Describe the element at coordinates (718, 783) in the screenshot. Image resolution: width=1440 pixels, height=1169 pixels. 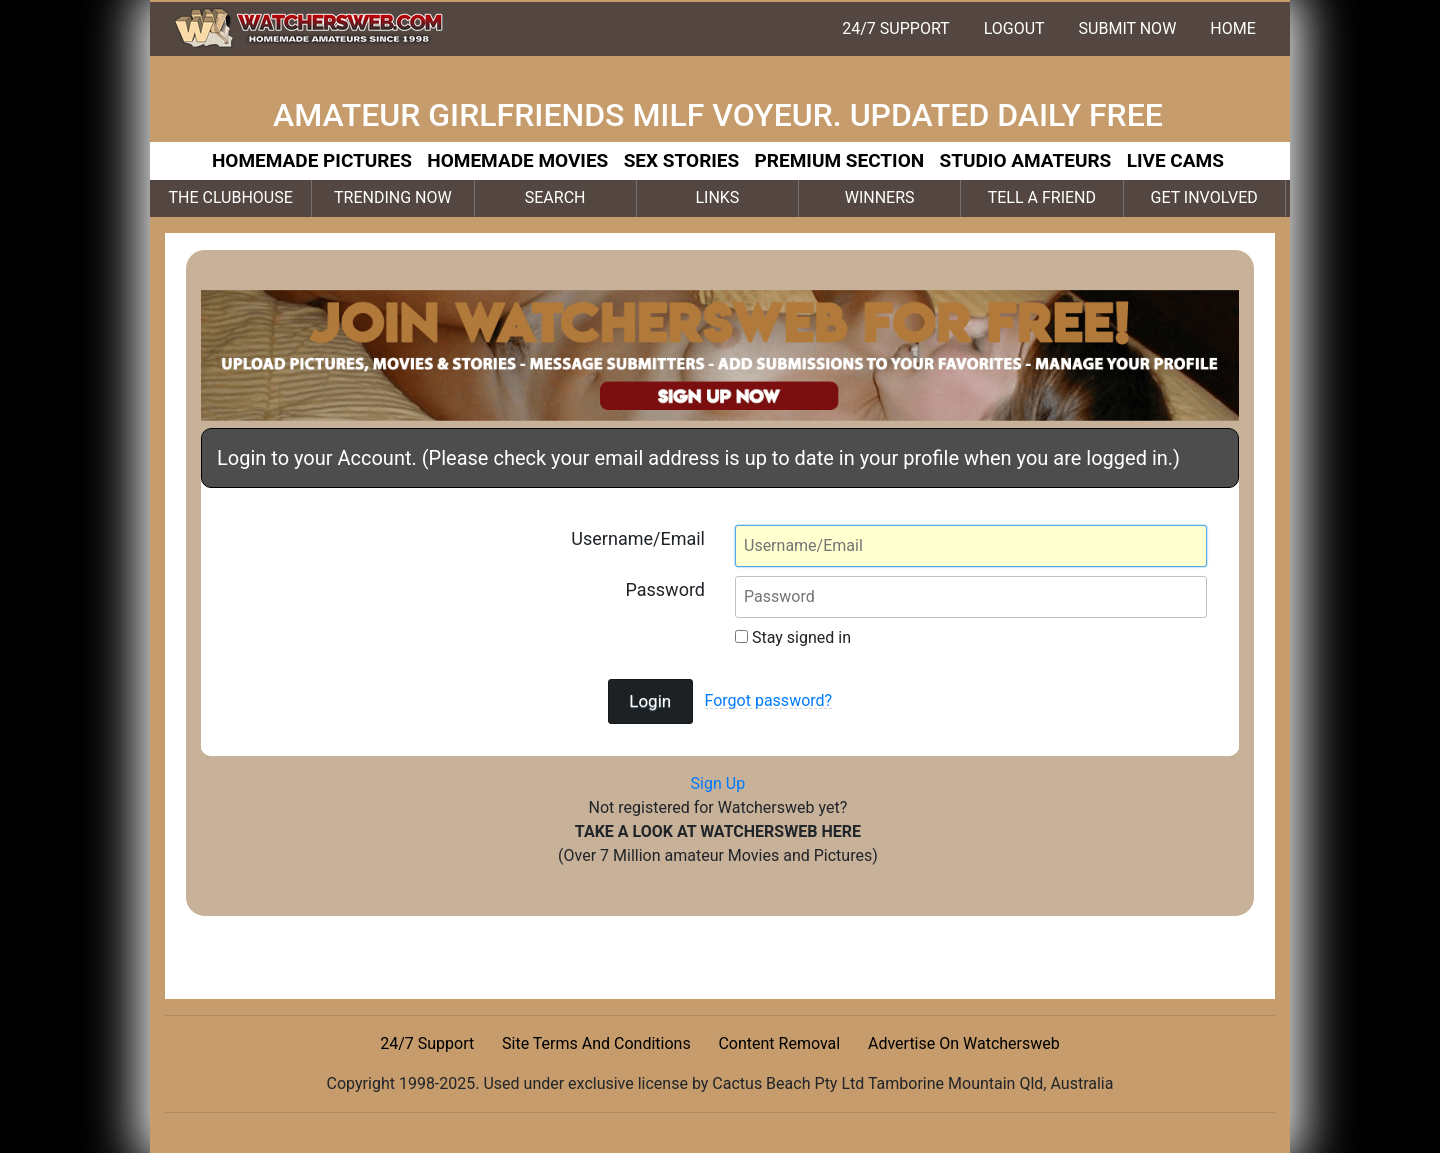
I see `Sign Up` at that location.